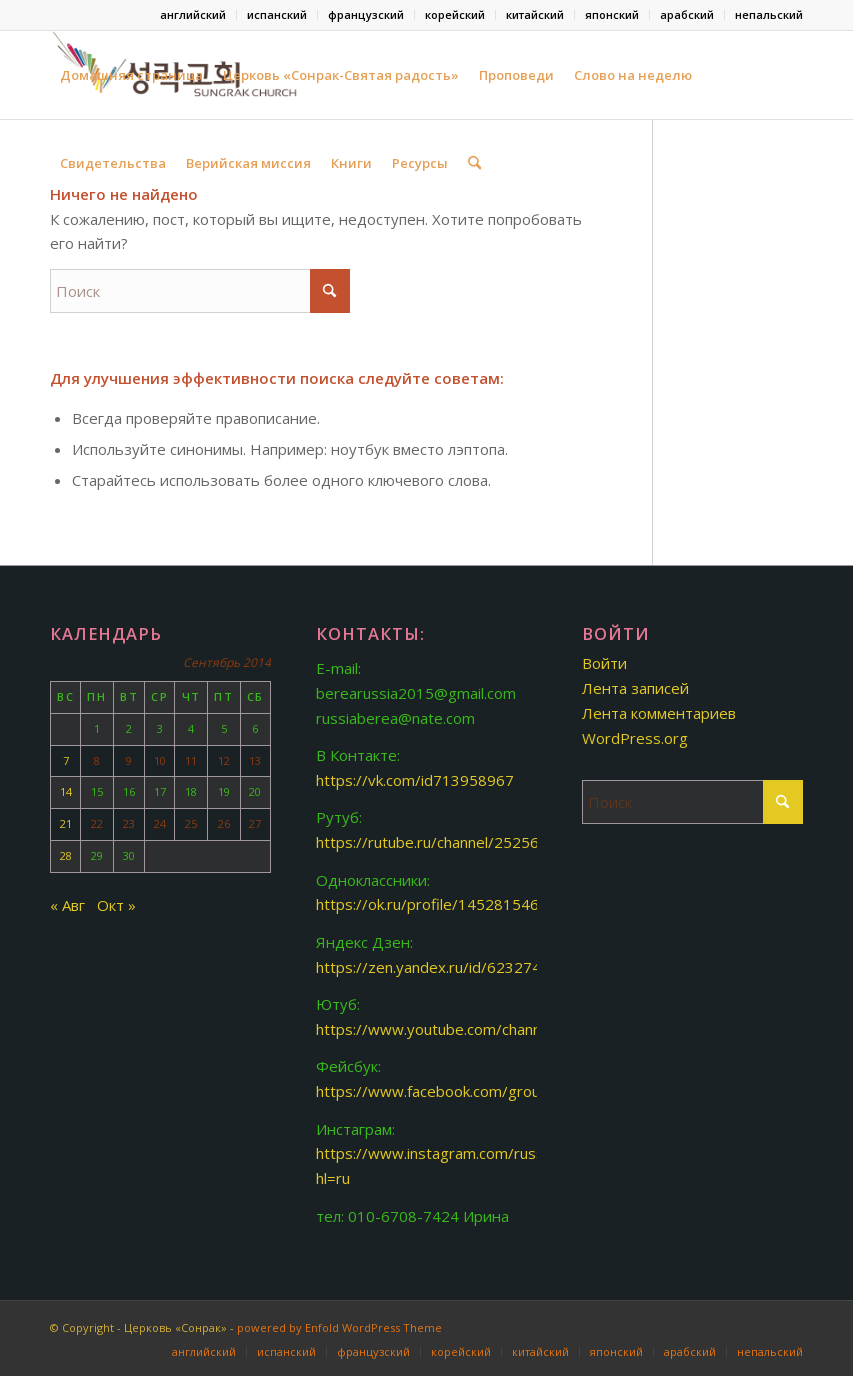 The width and height of the screenshot is (853, 1376). I want to click on Ресурсы, so click(420, 163).